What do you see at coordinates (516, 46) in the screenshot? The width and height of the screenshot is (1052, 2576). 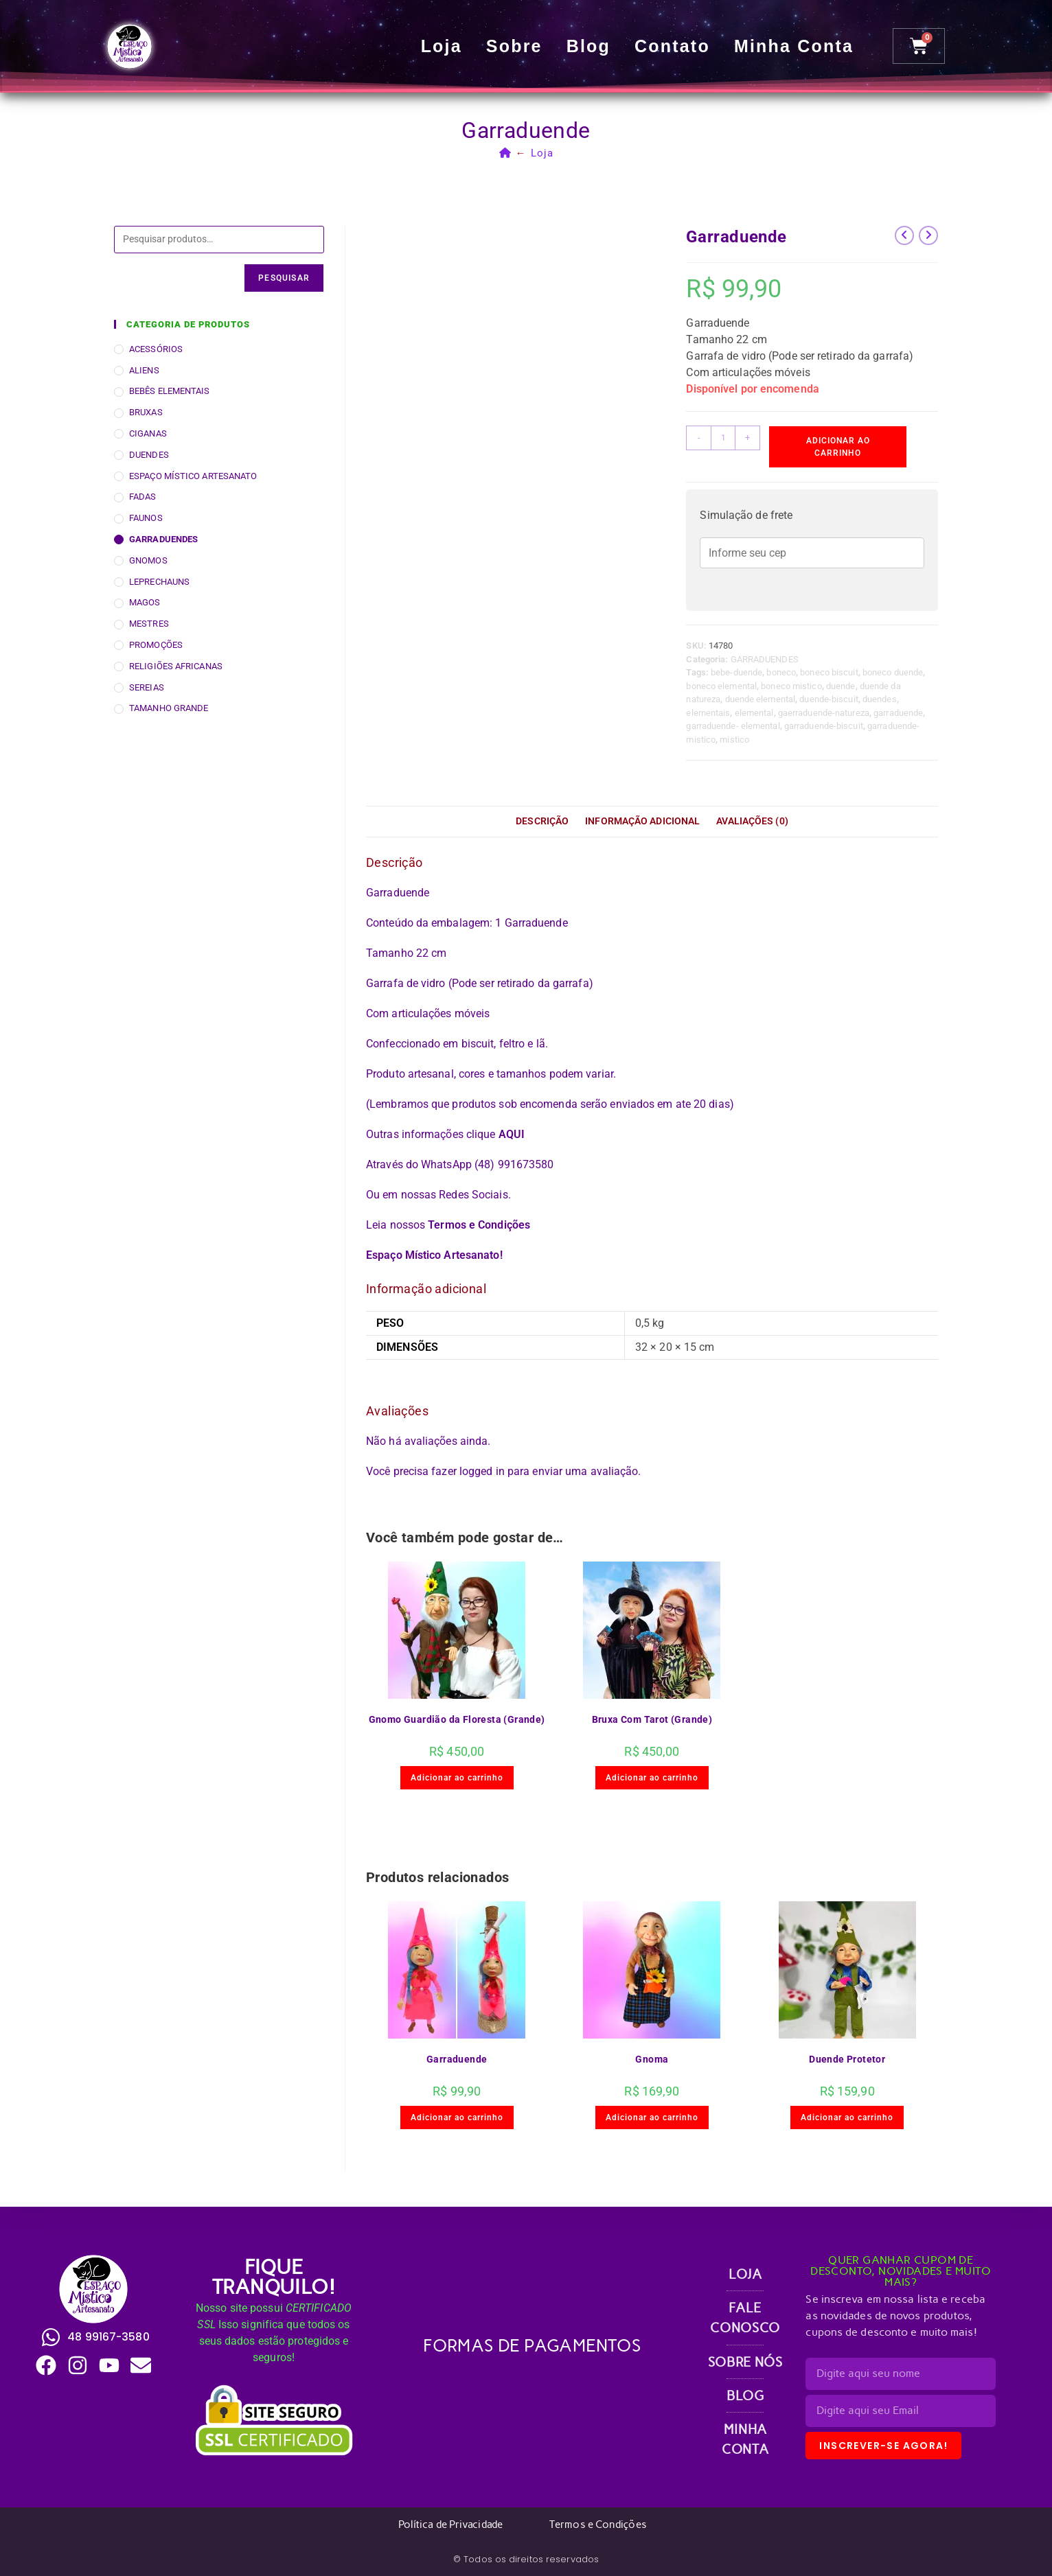 I see `Sobre` at bounding box center [516, 46].